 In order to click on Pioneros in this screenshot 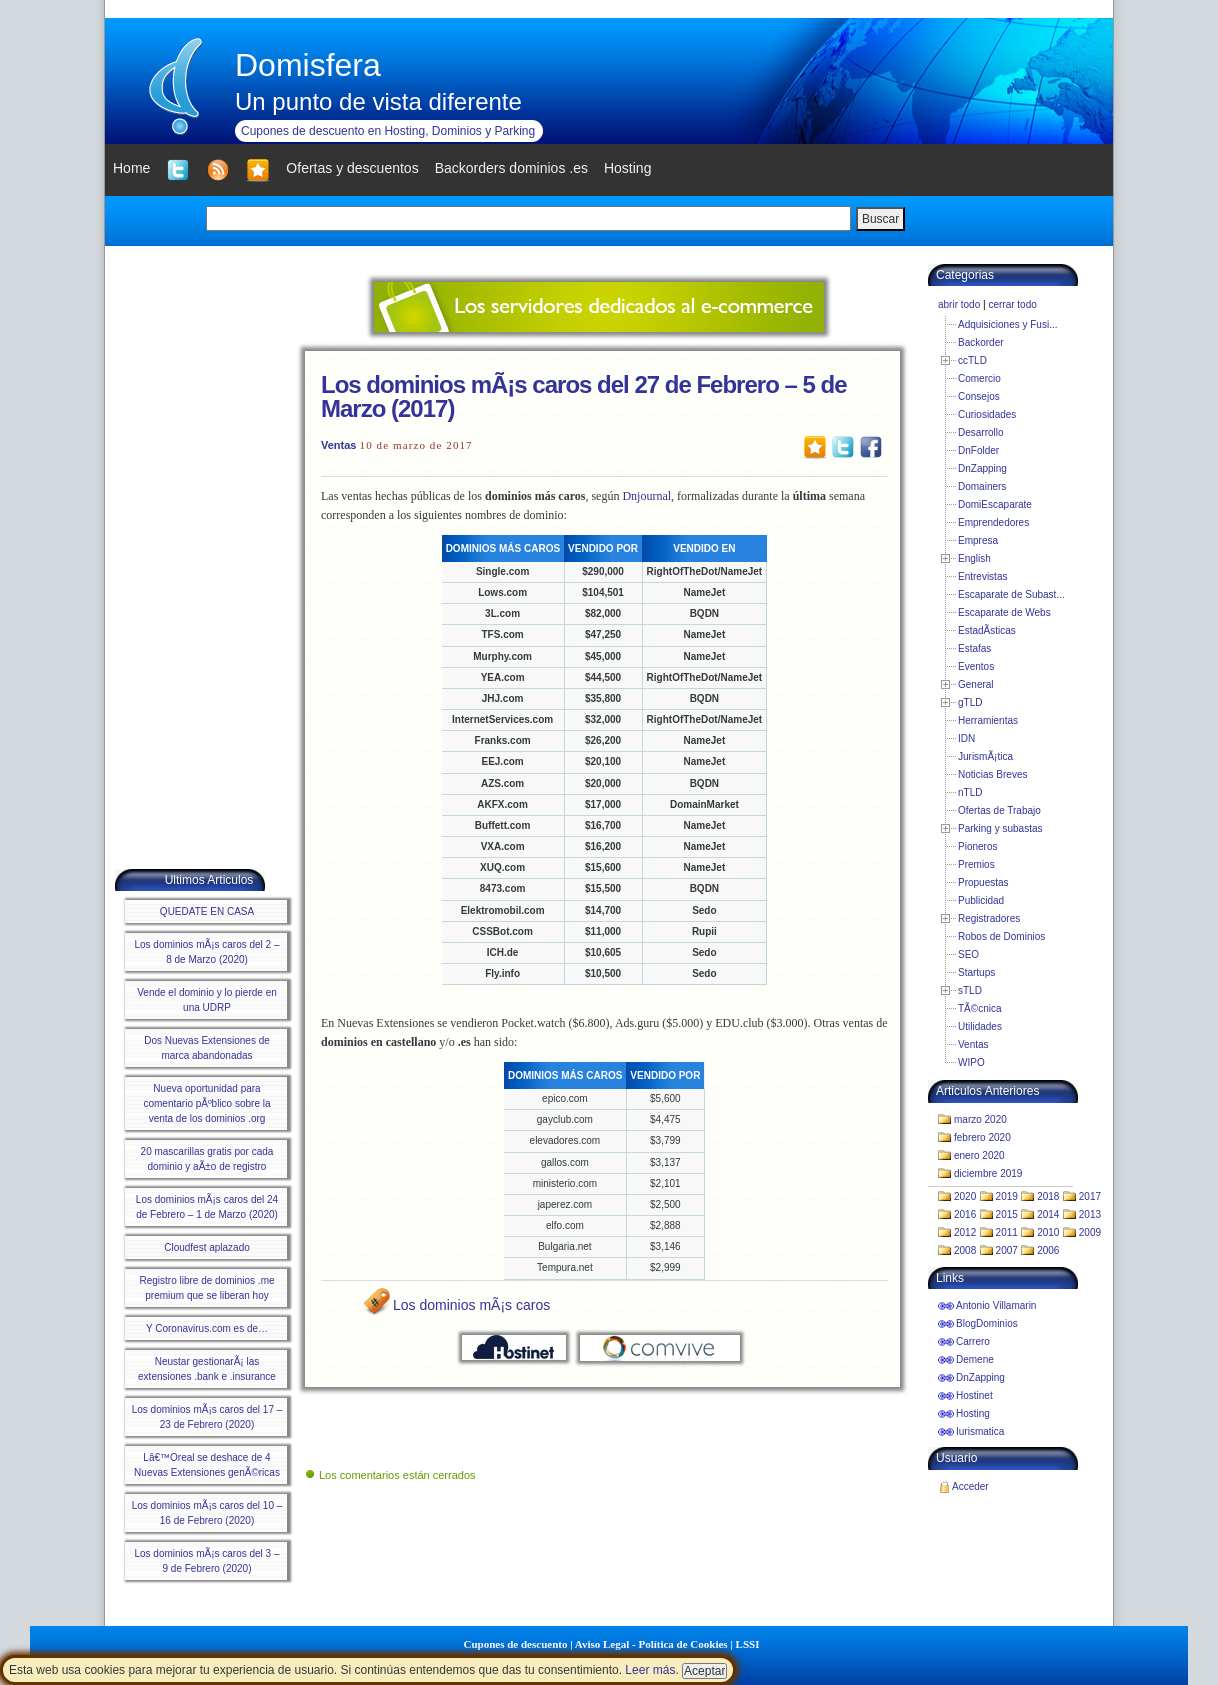, I will do `click(977, 846)`.